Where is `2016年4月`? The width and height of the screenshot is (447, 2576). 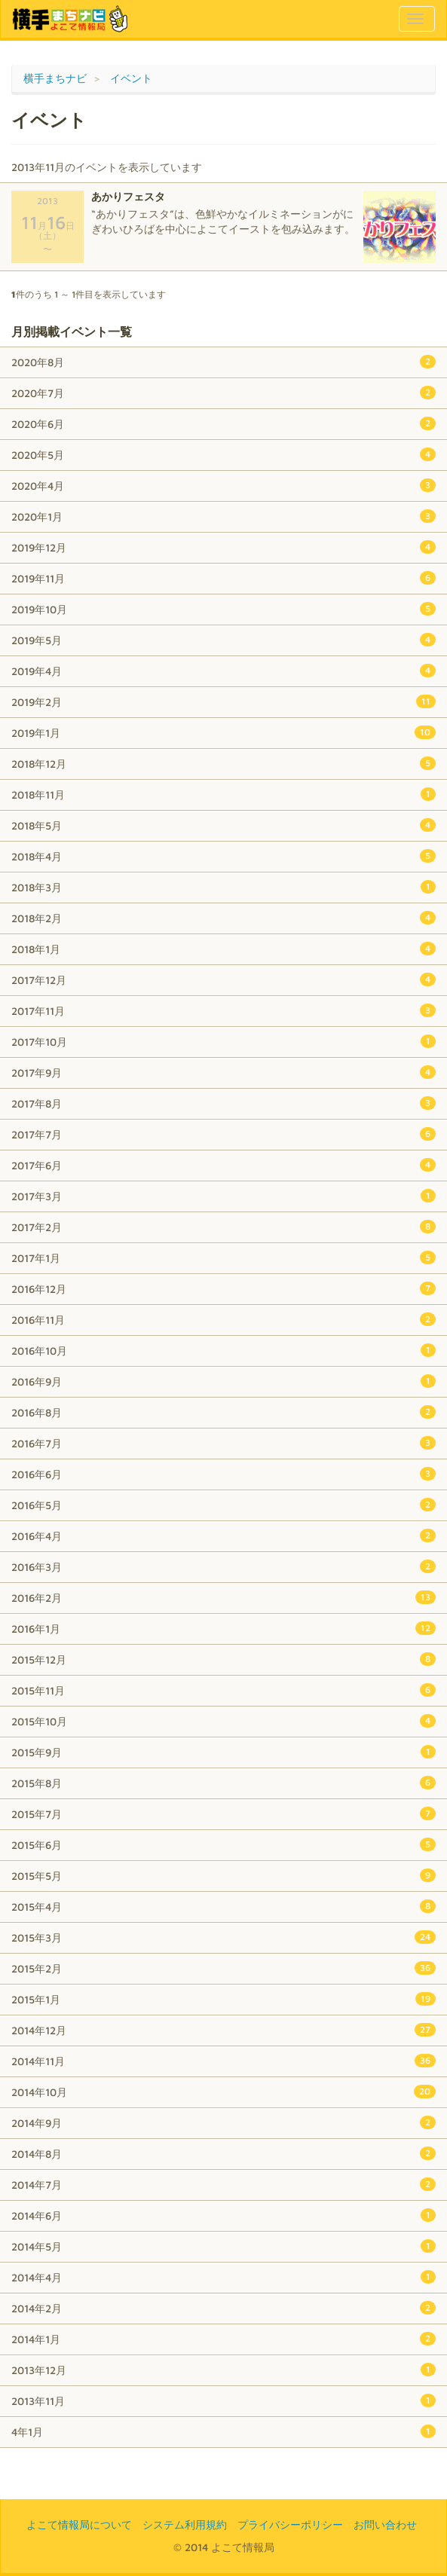
2016年4月 is located at coordinates (223, 1535).